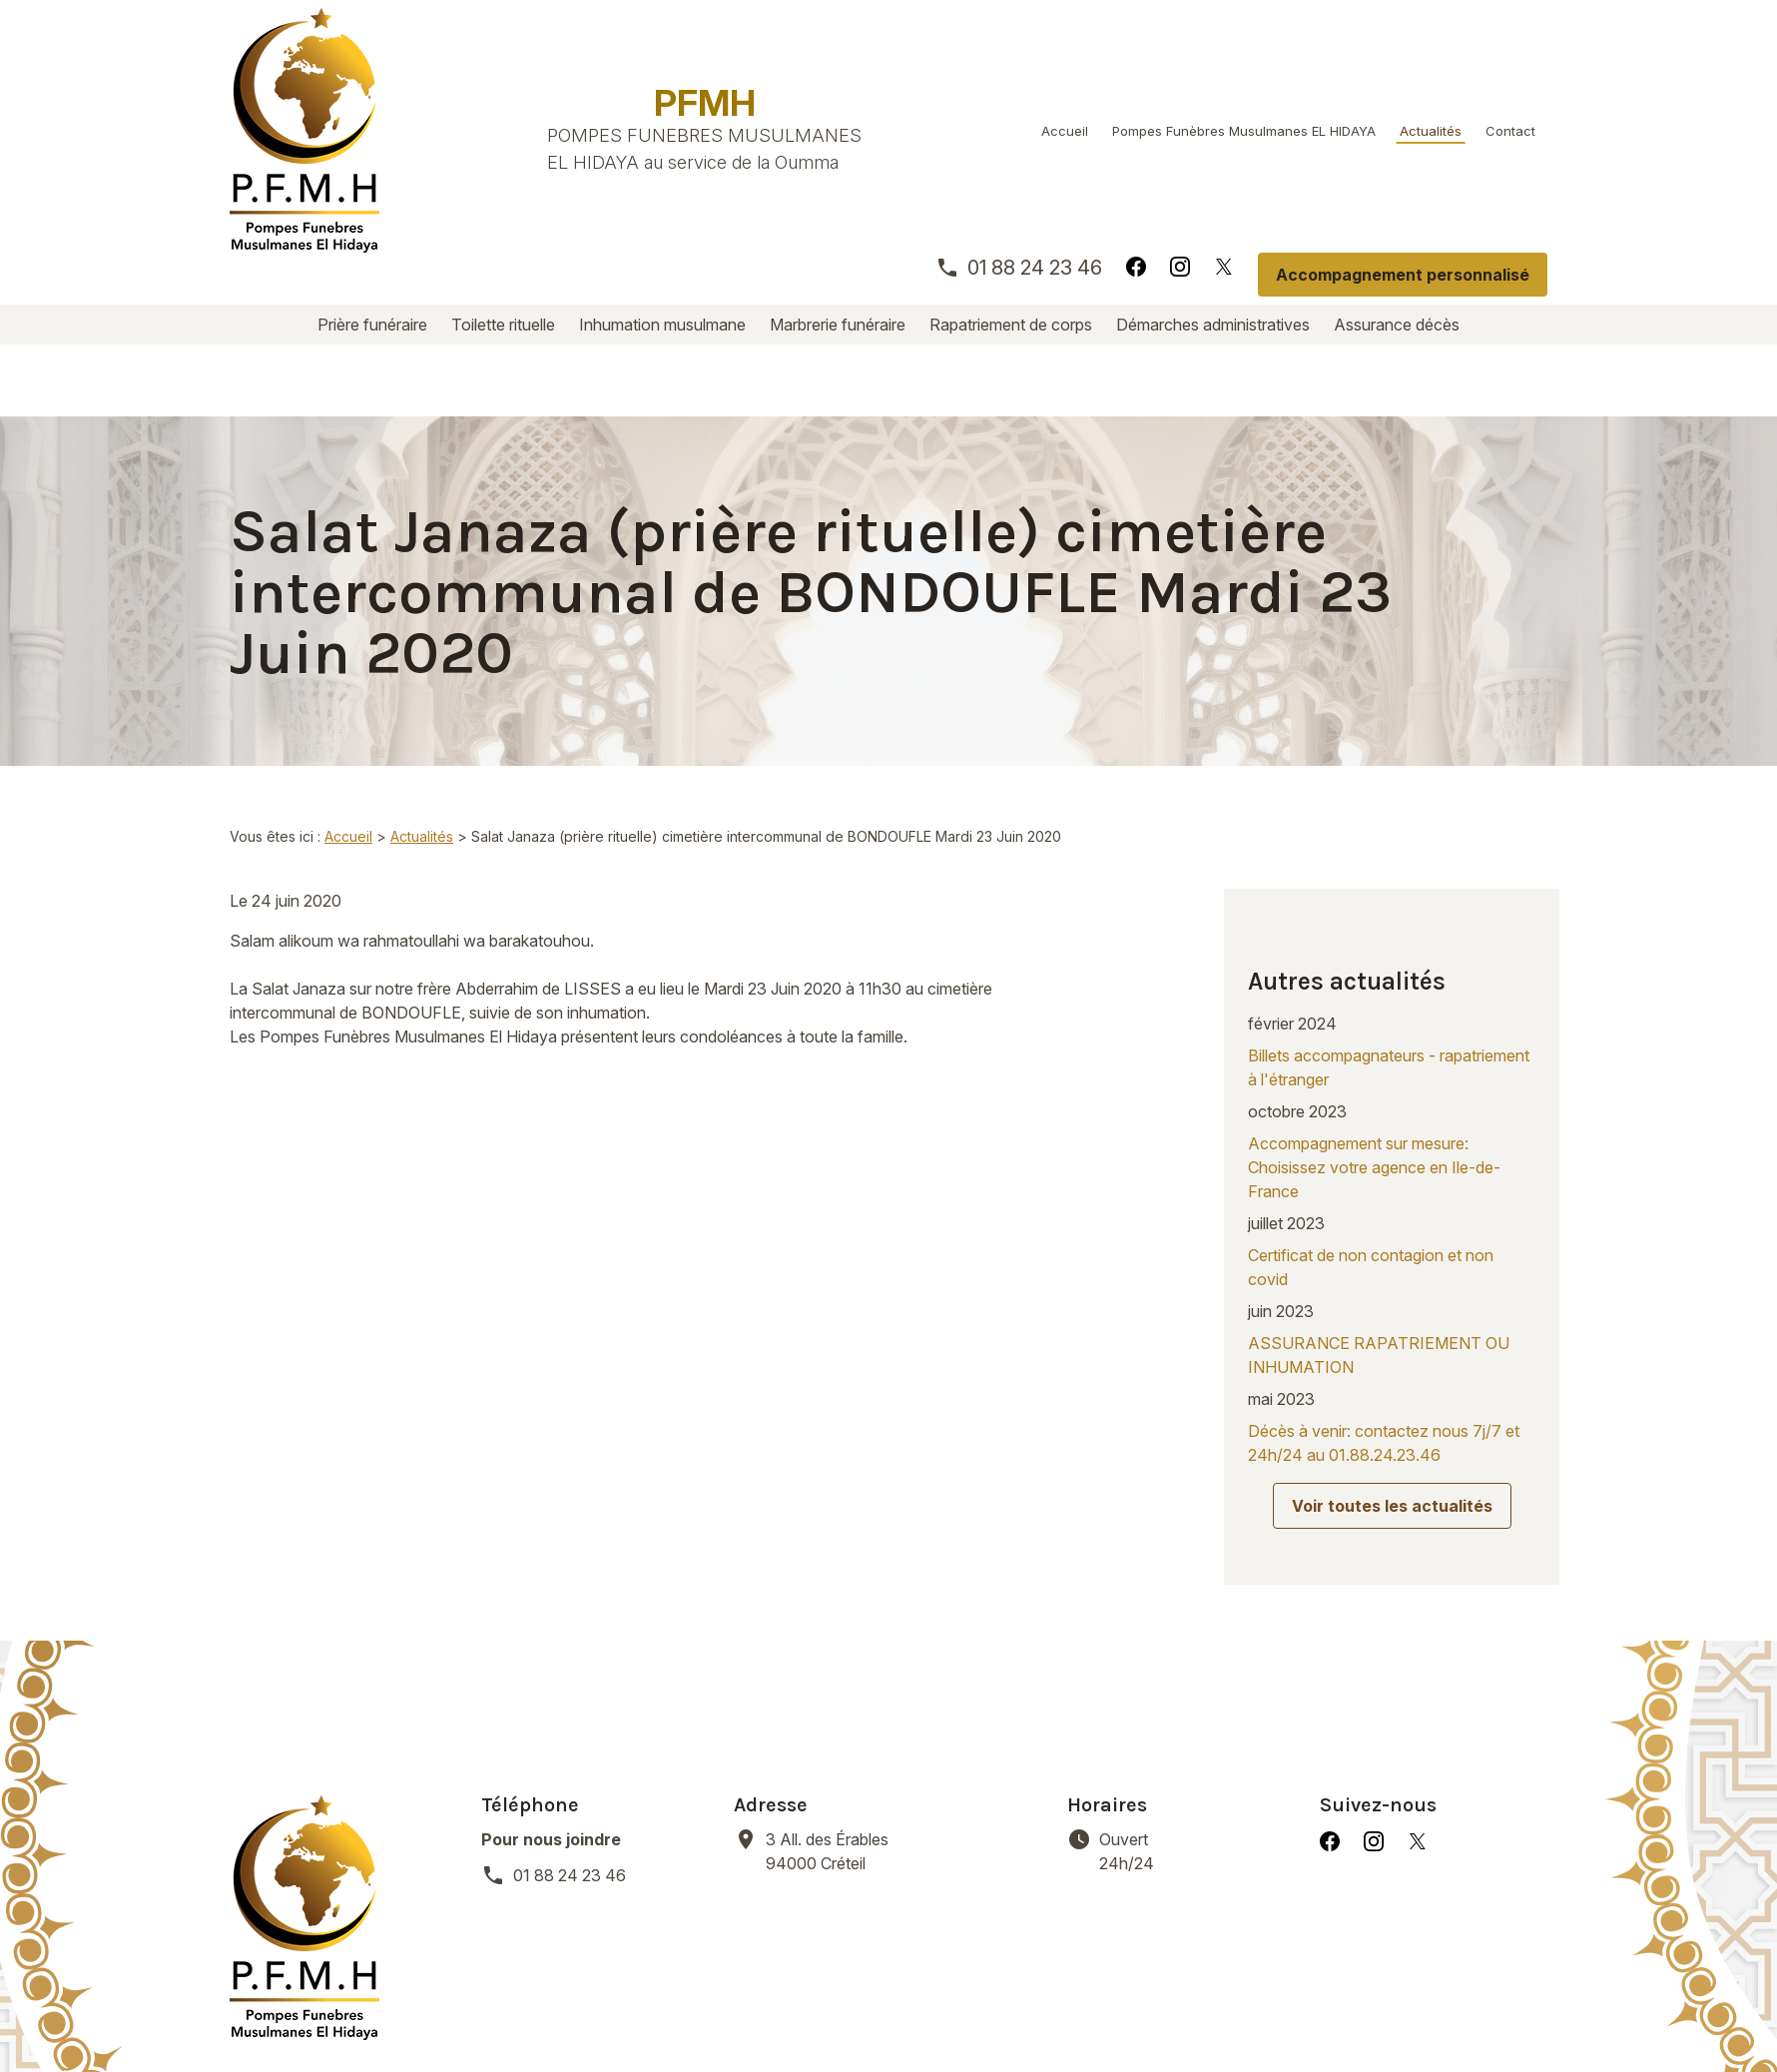  What do you see at coordinates (1431, 131) in the screenshot?
I see `Actualités` at bounding box center [1431, 131].